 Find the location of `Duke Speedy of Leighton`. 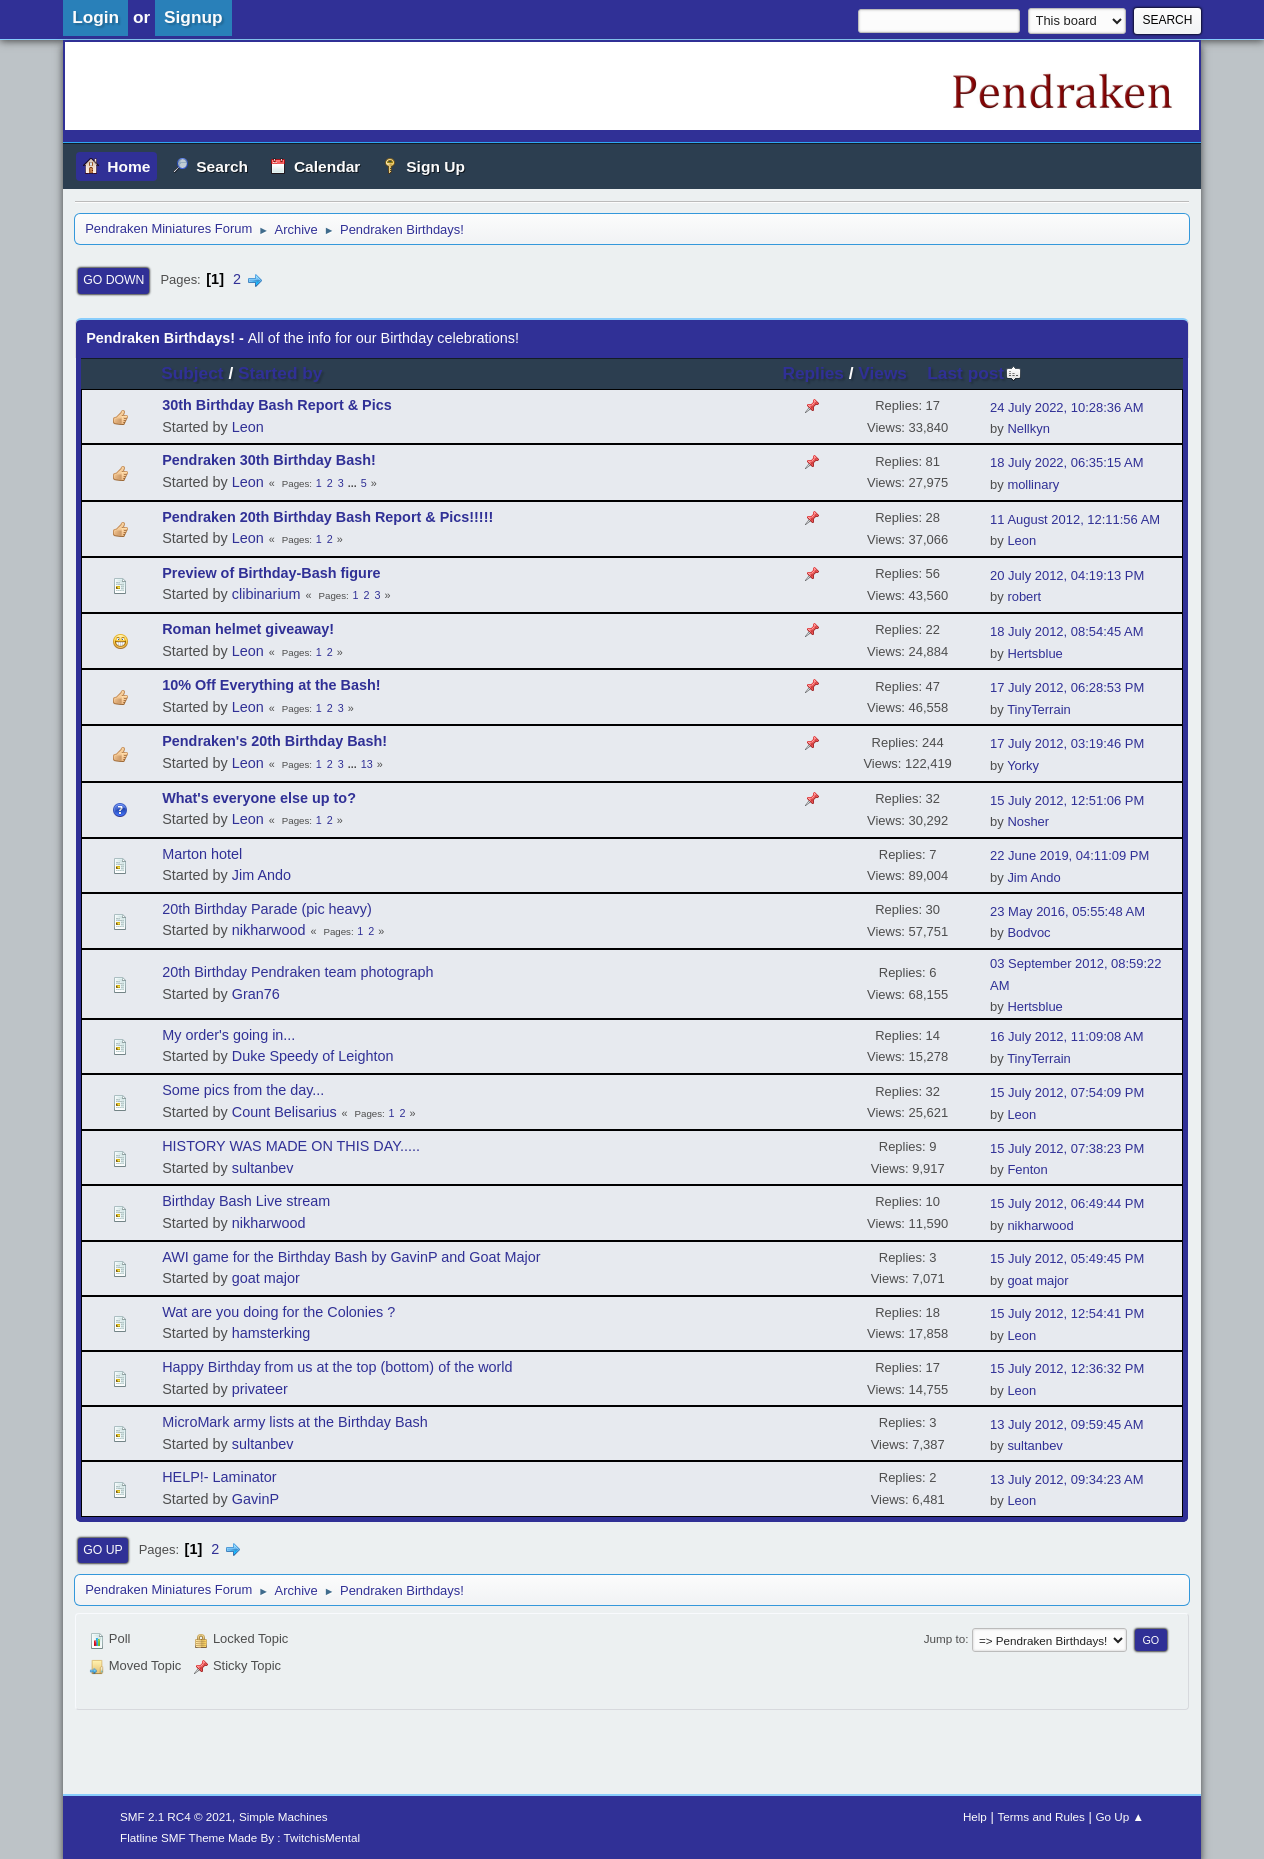

Duke Speedy of Leighton is located at coordinates (313, 1056).